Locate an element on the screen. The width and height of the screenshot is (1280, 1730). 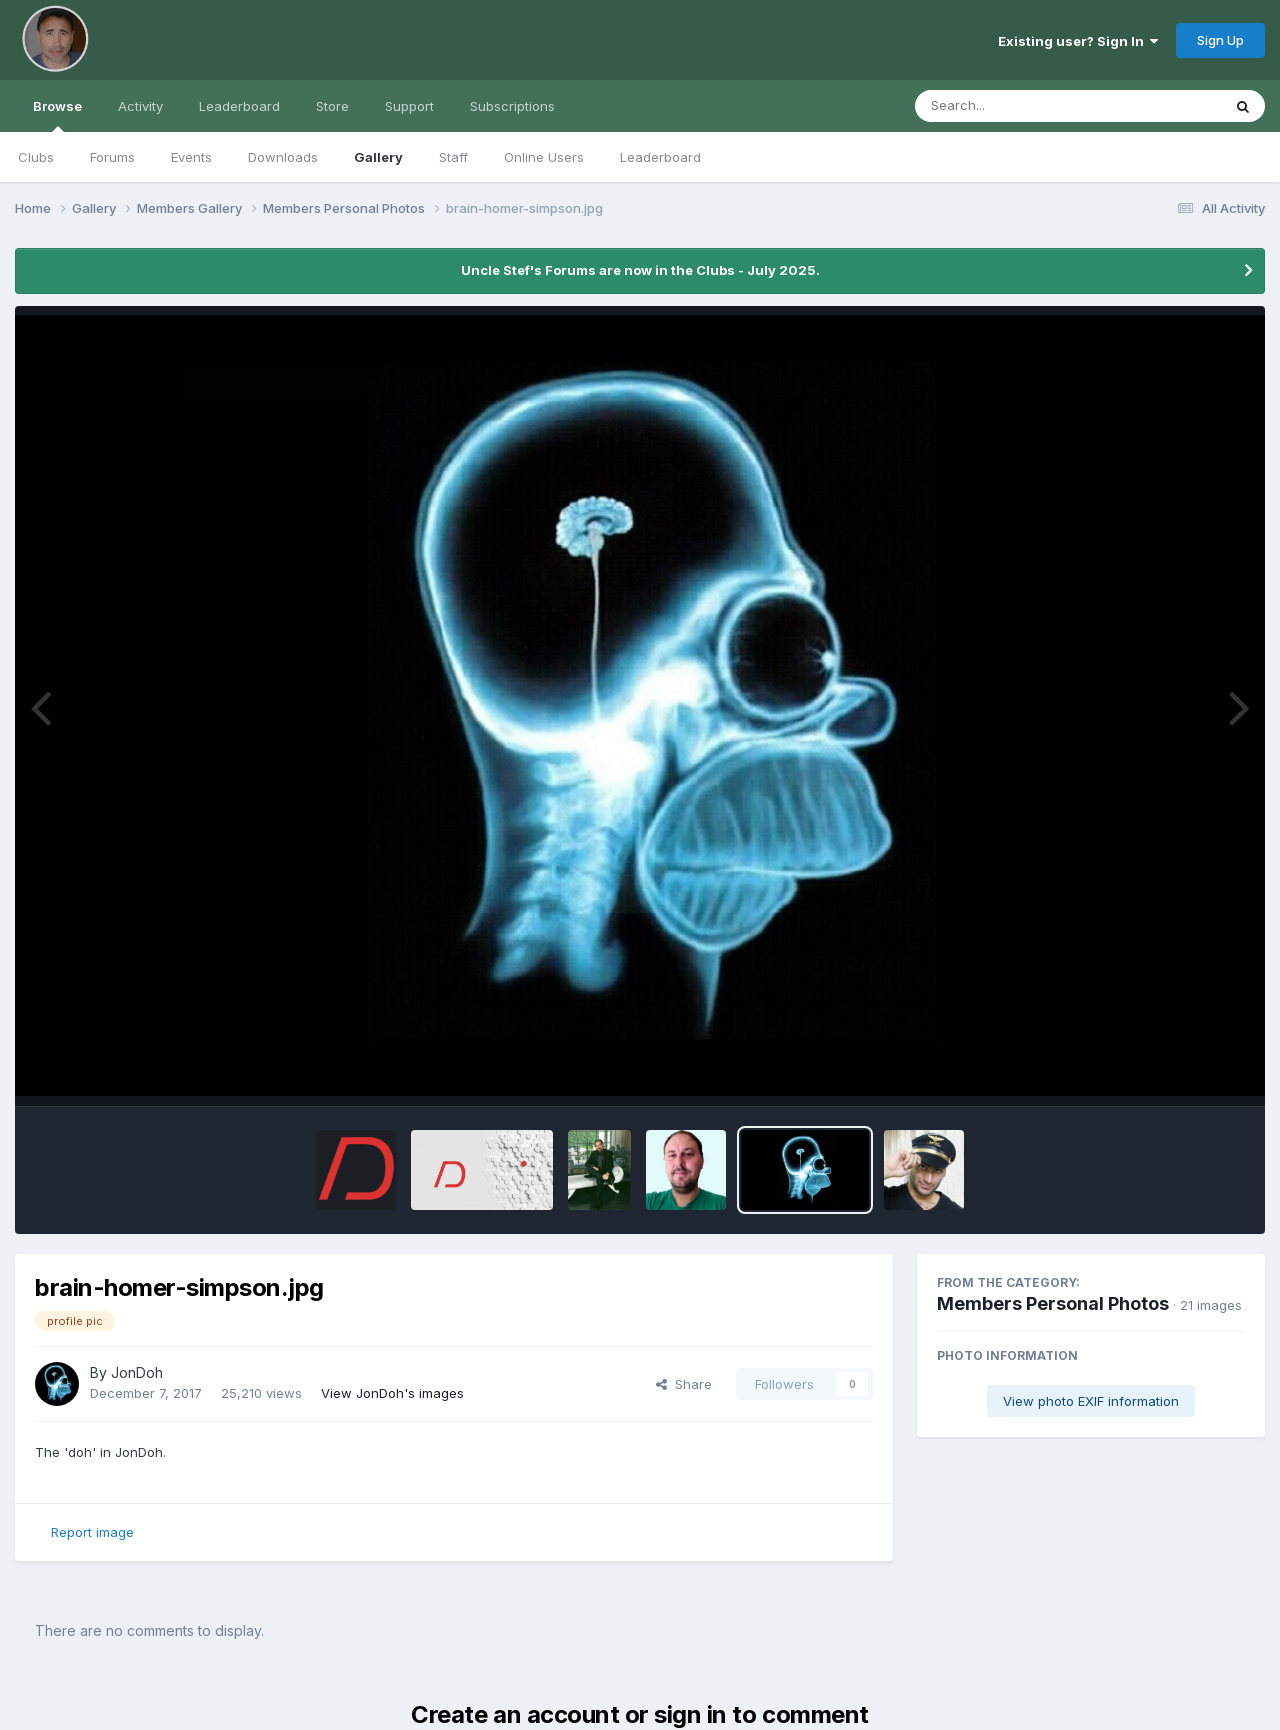
View photo EXIF information is located at coordinates (1091, 1401).